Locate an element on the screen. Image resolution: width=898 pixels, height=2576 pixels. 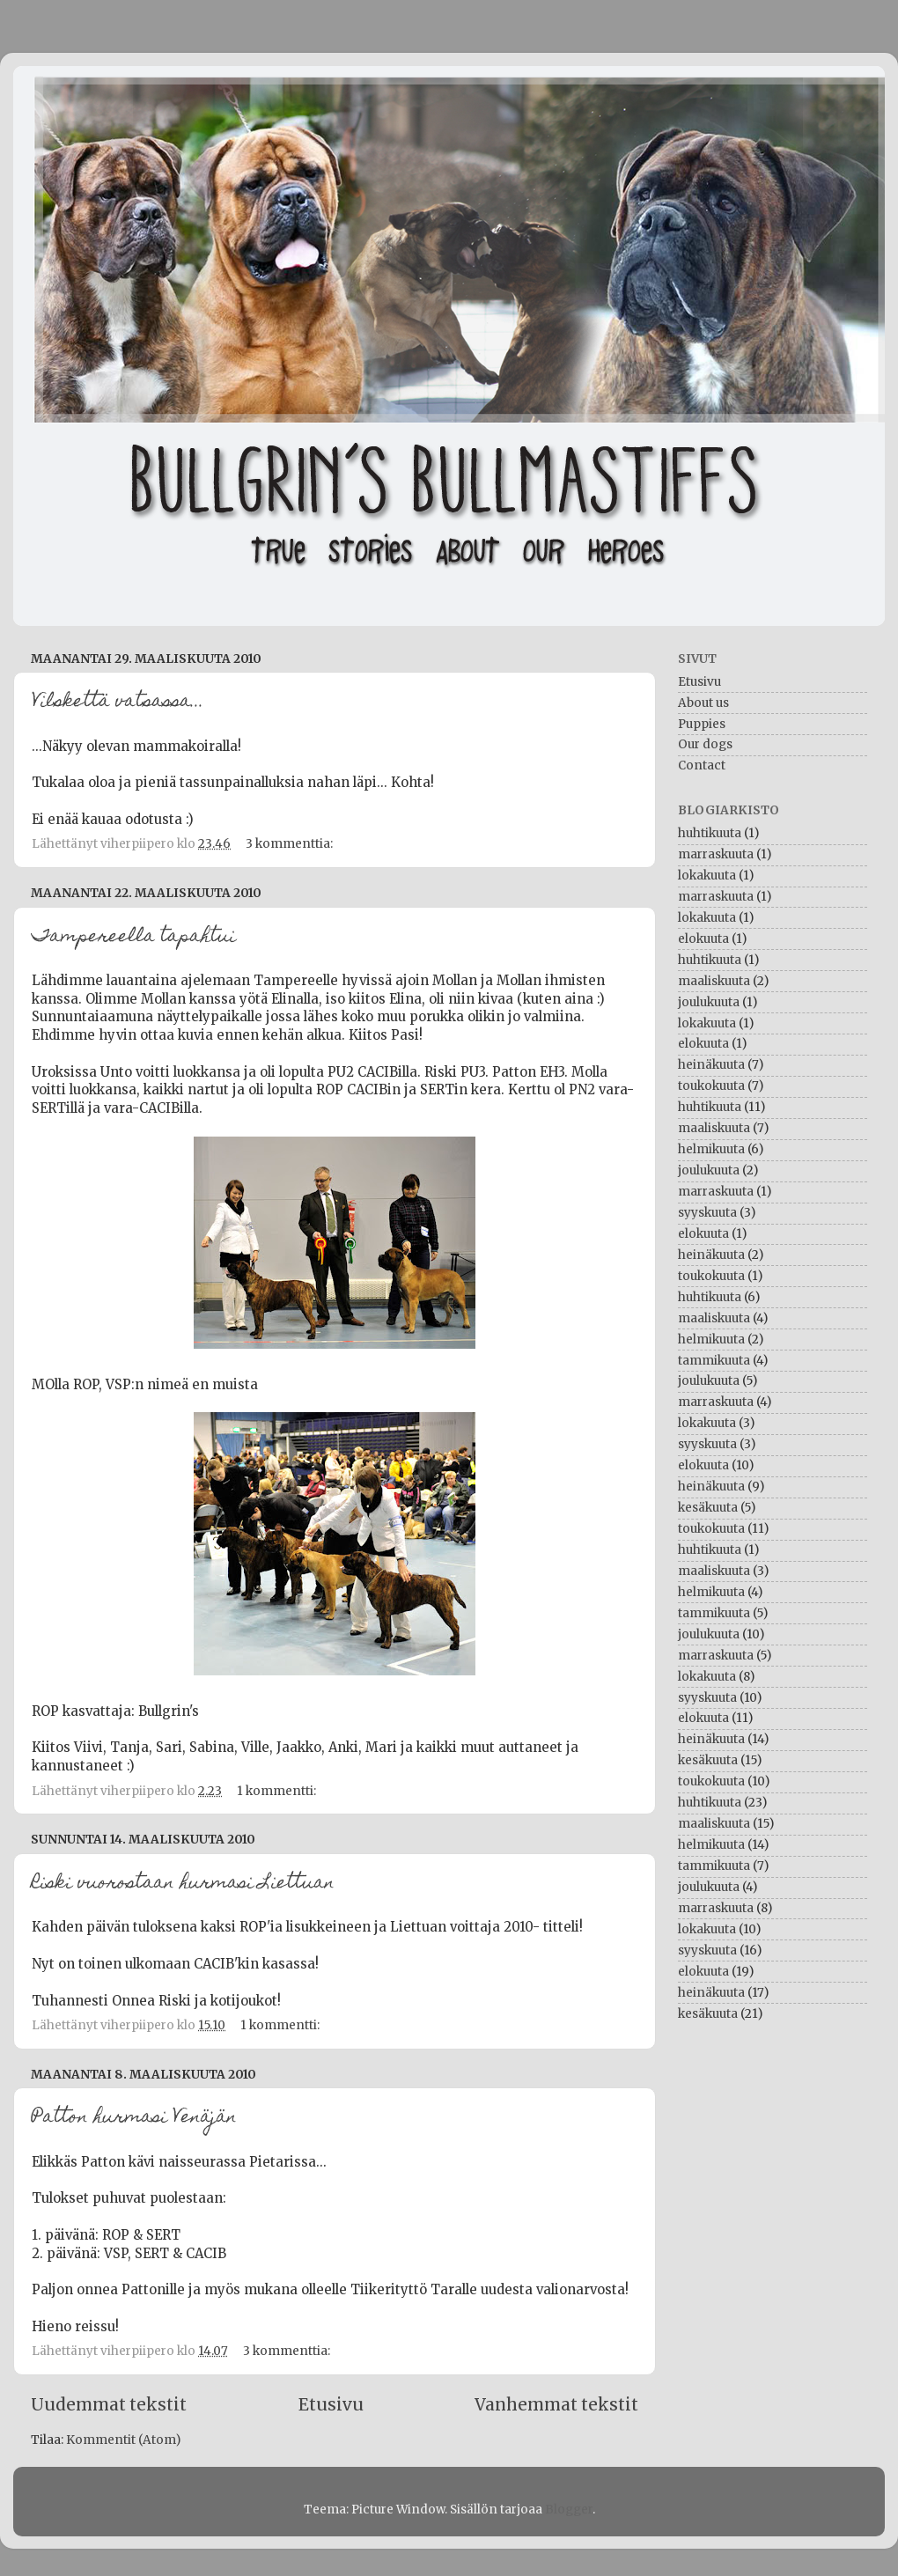
kesäkuuta is located at coordinates (708, 1507).